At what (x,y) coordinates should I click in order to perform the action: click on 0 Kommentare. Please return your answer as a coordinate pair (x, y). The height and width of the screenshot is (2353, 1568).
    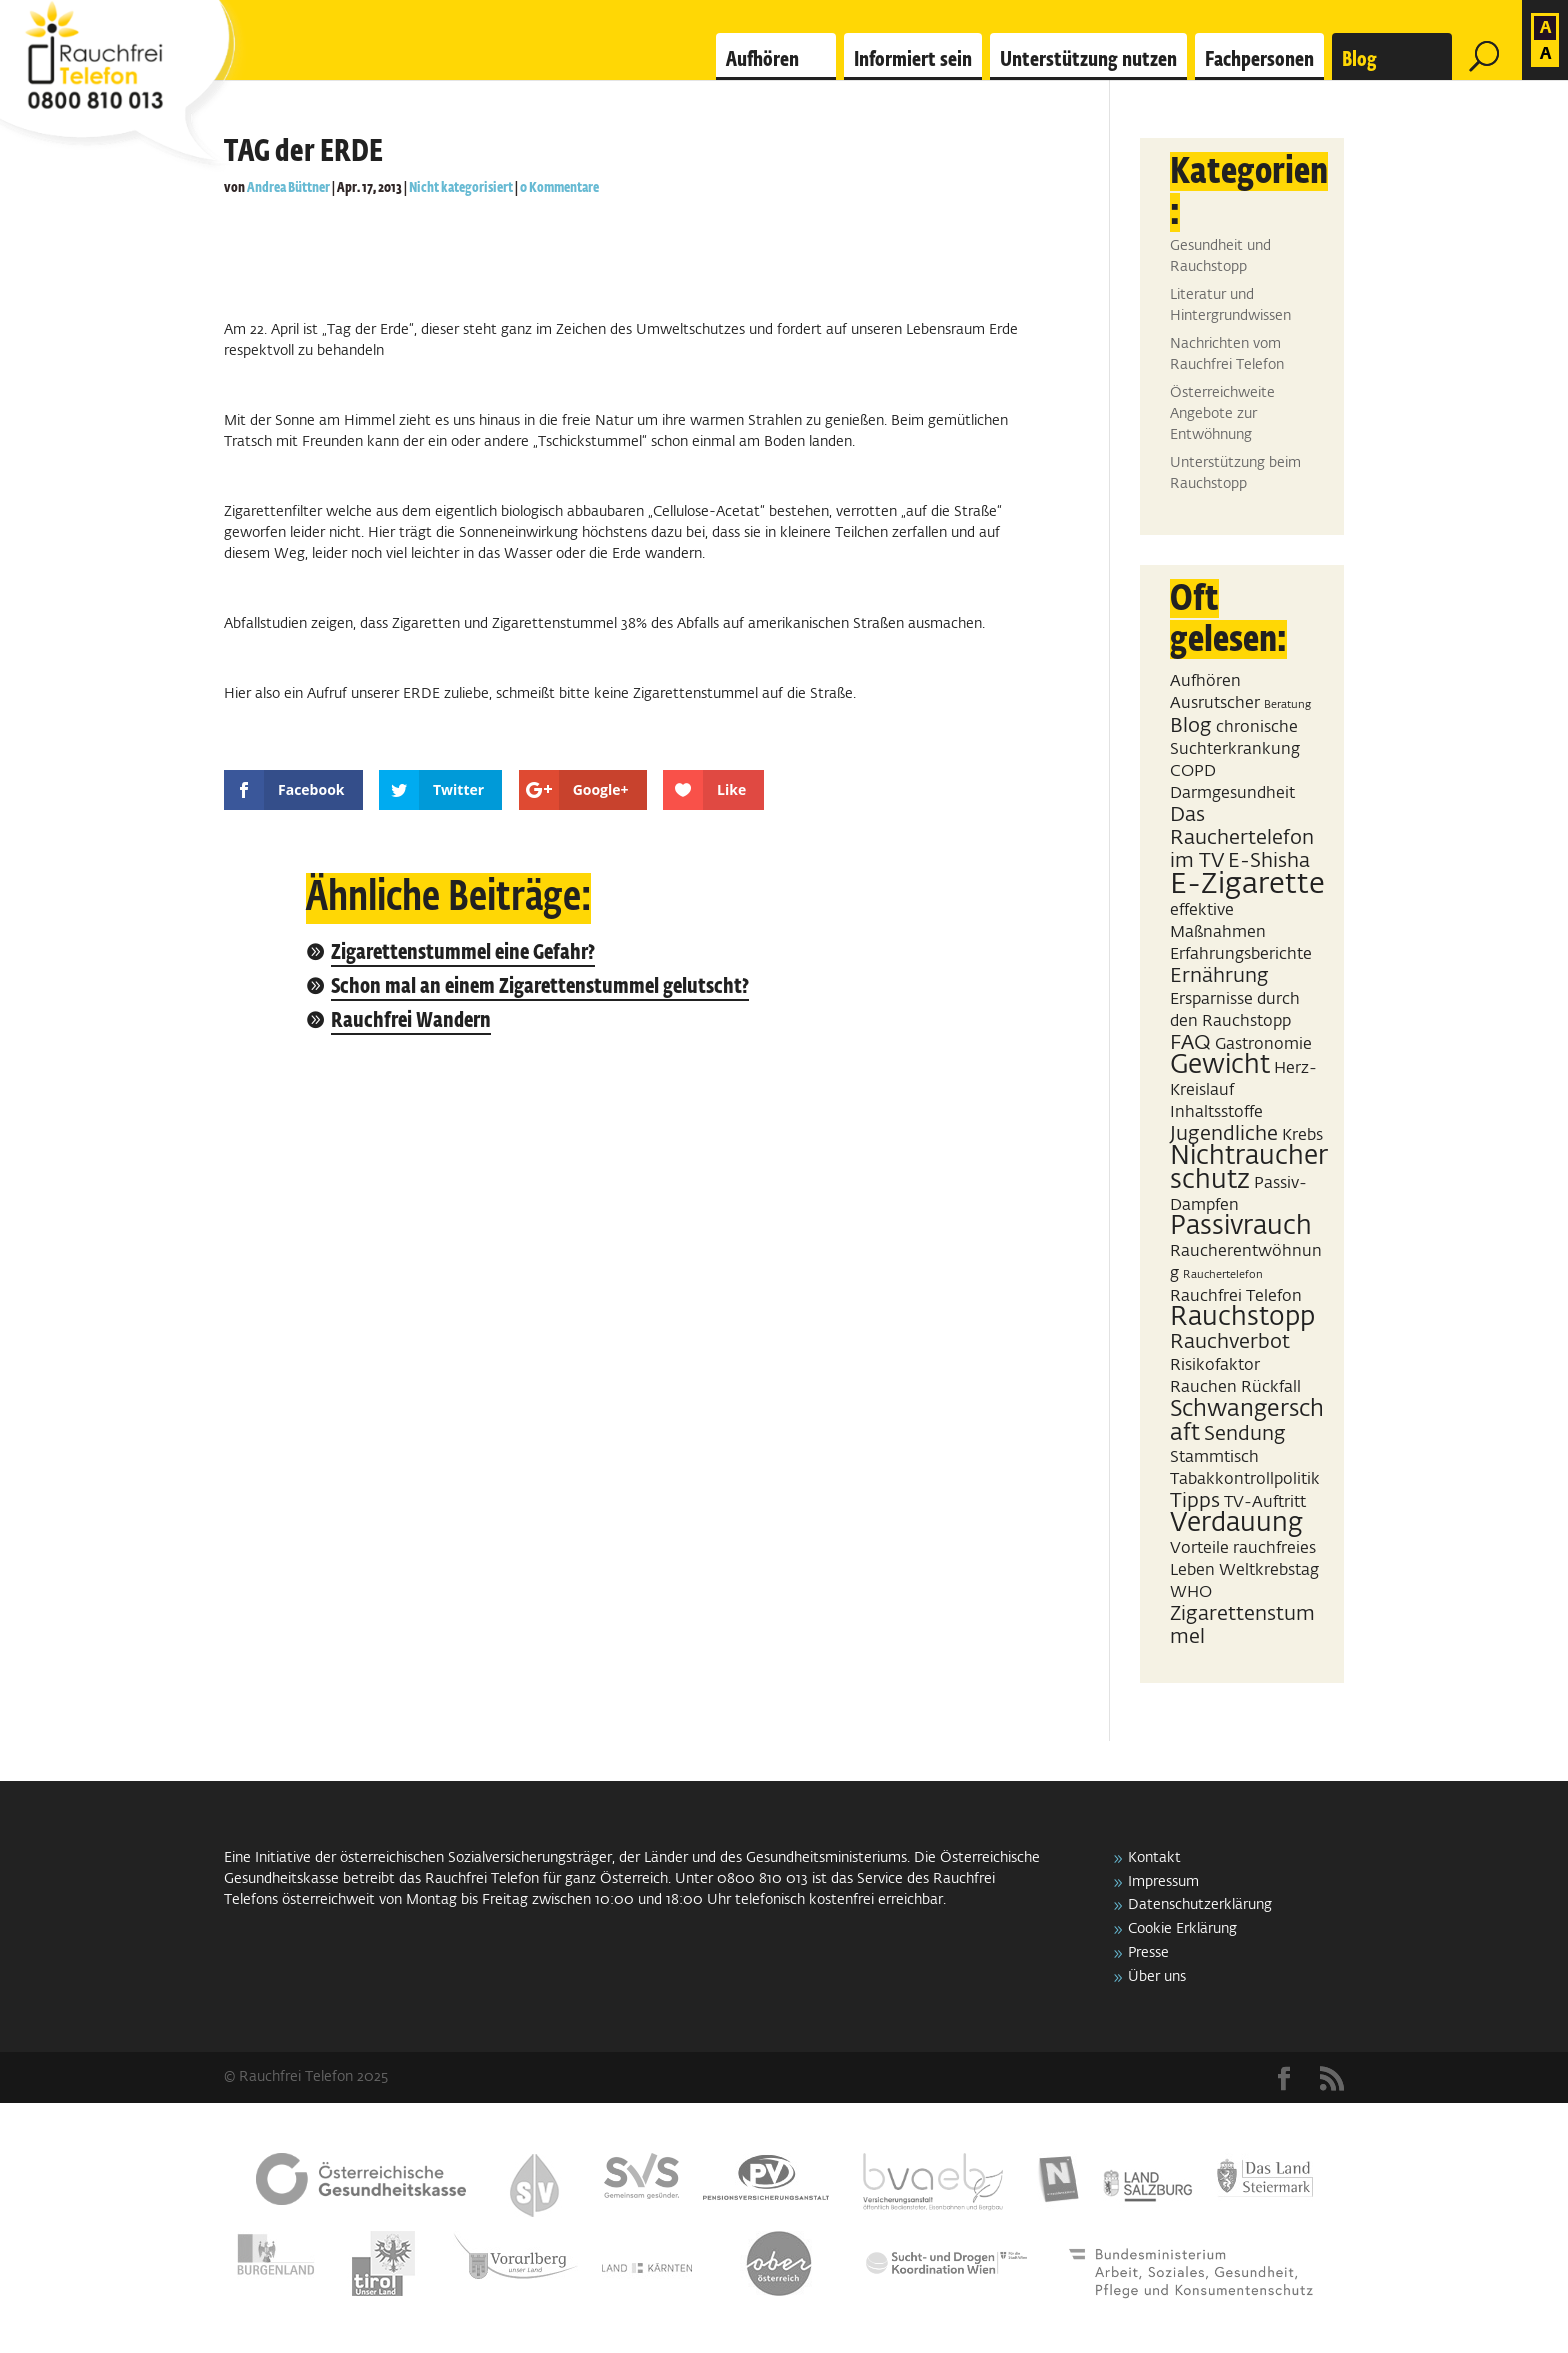
    Looking at the image, I should click on (559, 188).